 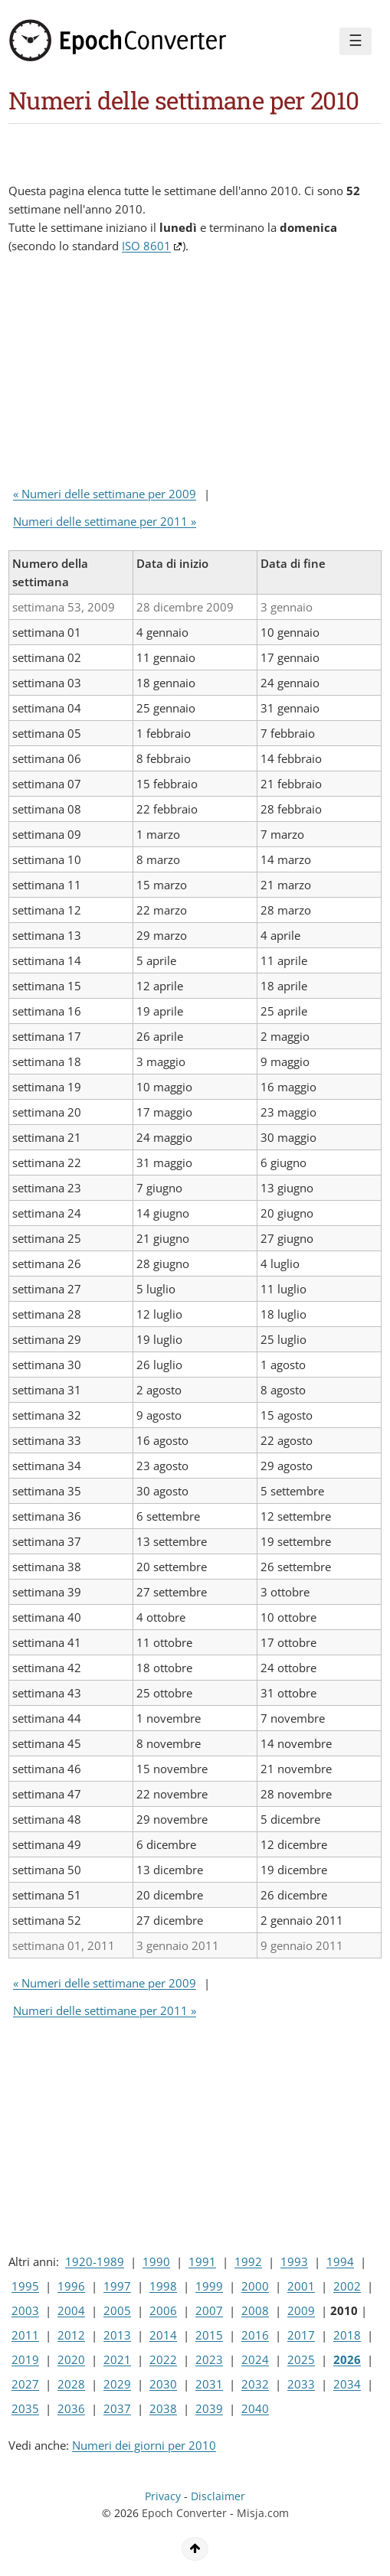 I want to click on 2018, so click(x=347, y=2335).